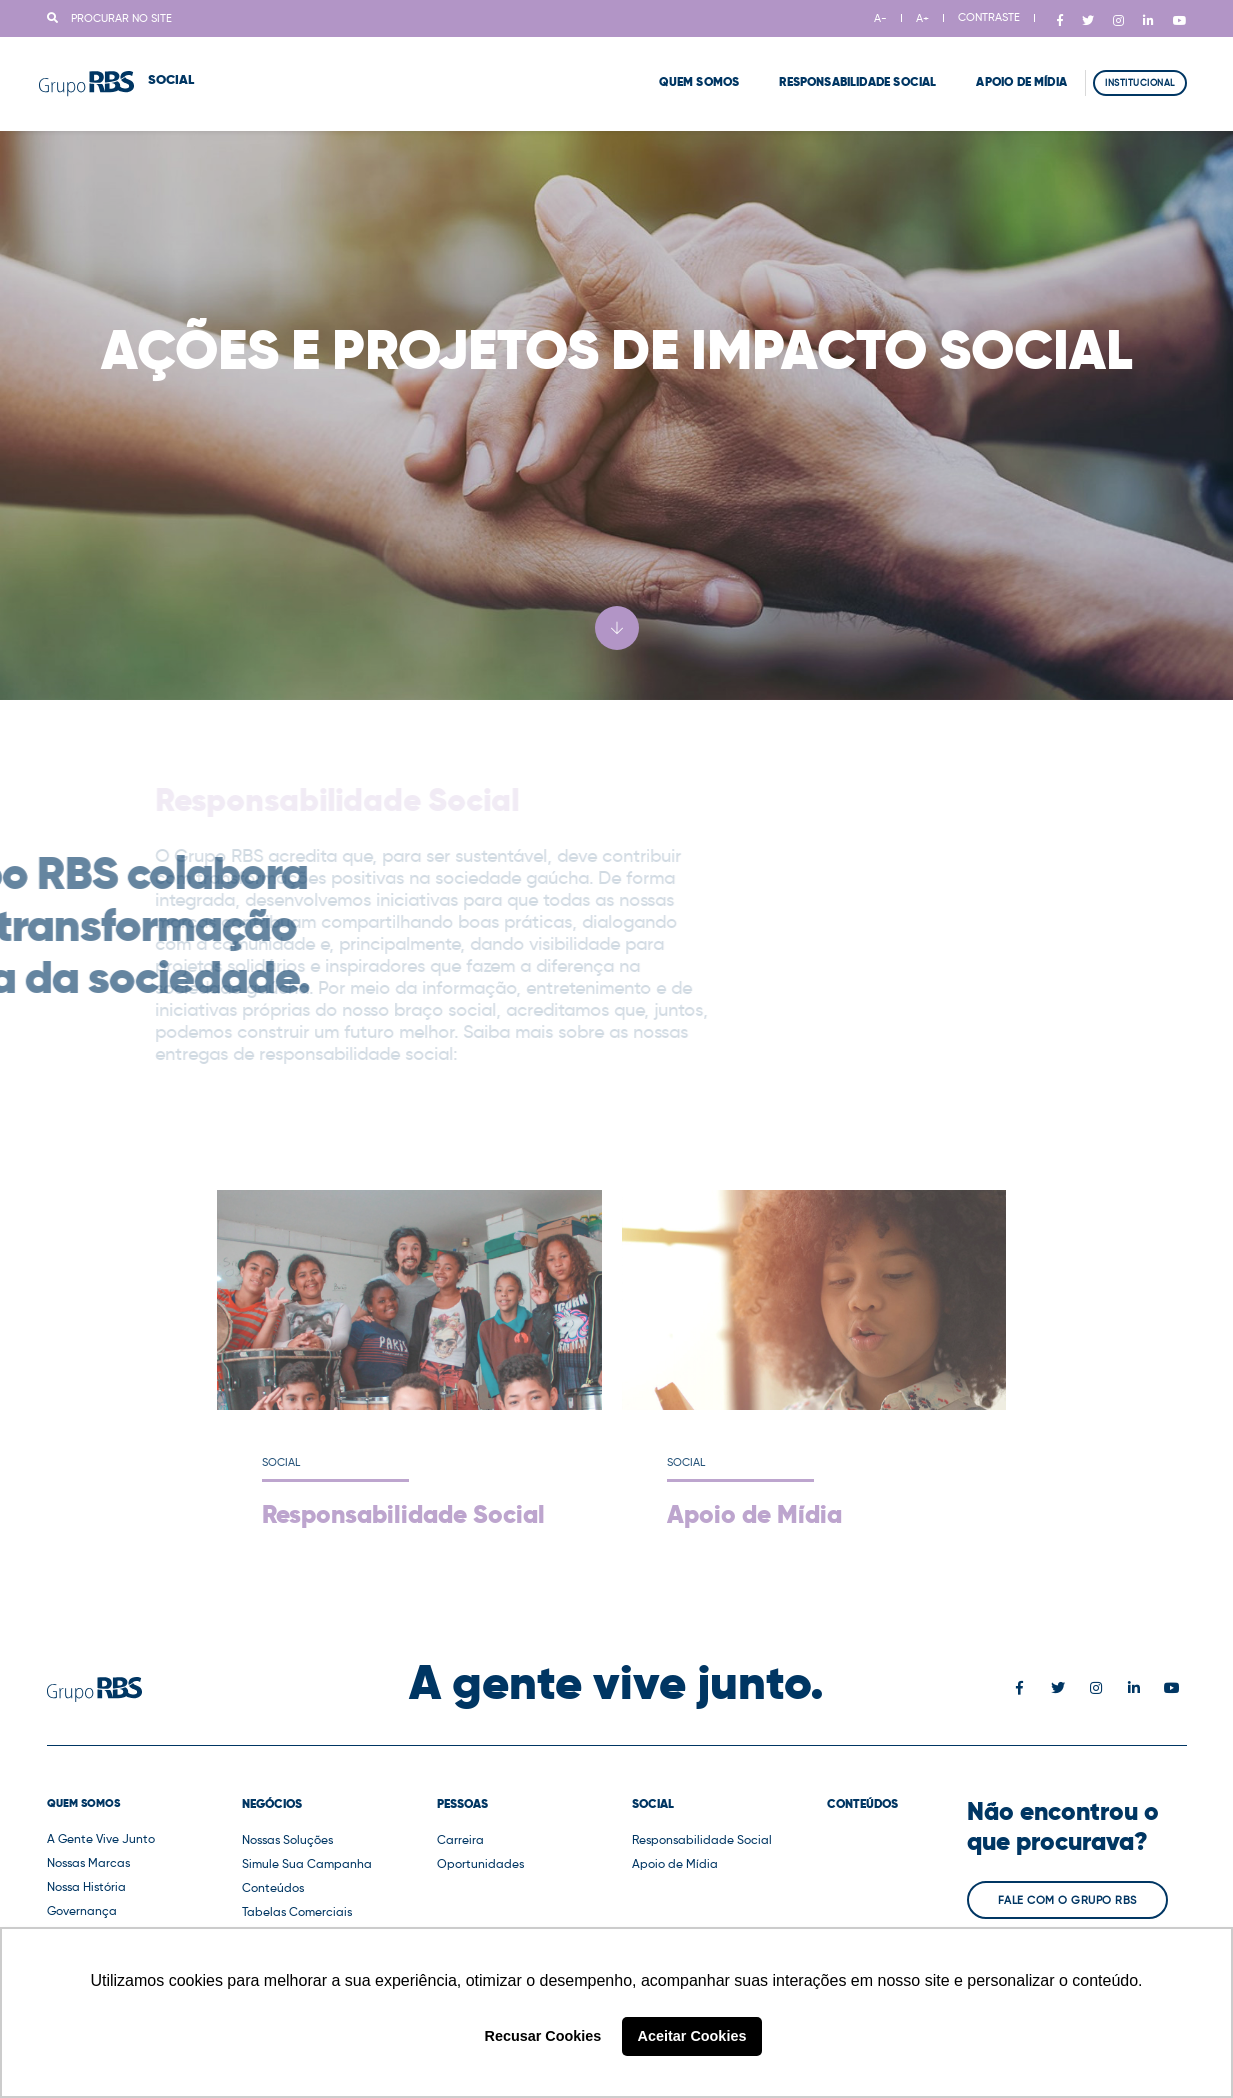 This screenshot has height=2098, width=1233. Describe the element at coordinates (462, 1804) in the screenshot. I see `Pessoas` at that location.